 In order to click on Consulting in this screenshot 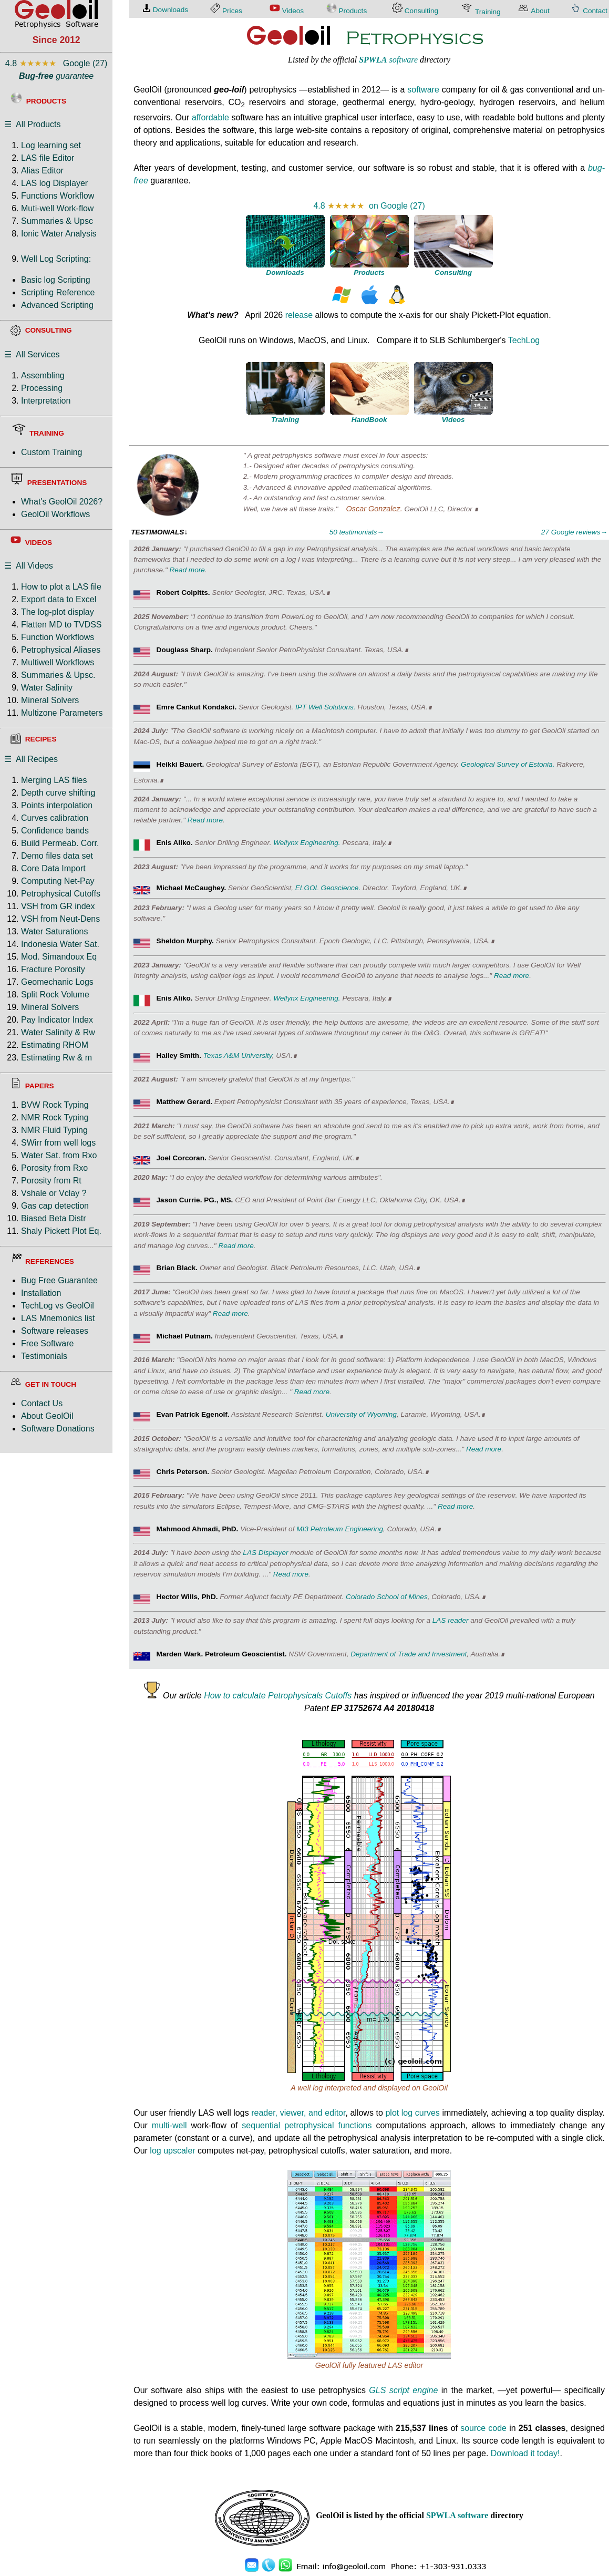, I will do `click(453, 272)`.